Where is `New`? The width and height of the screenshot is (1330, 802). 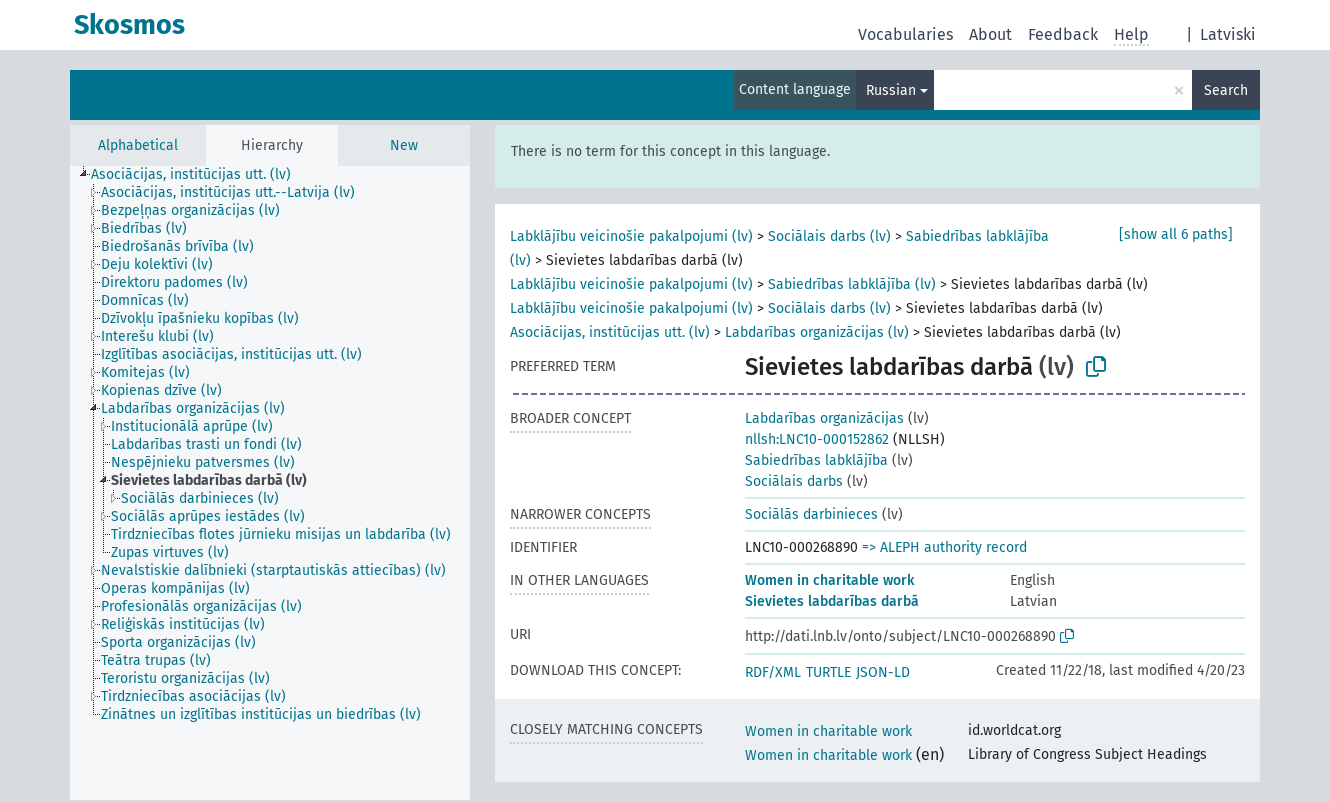 New is located at coordinates (404, 145).